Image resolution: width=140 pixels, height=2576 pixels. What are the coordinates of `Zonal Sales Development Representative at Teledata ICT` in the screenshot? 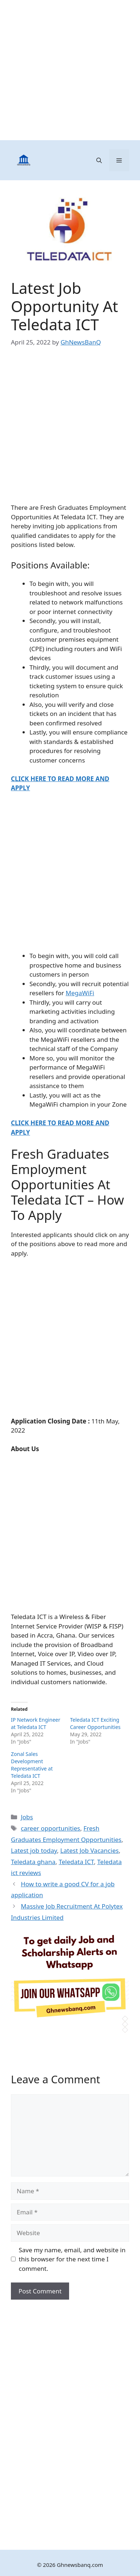 It's located at (32, 1764).